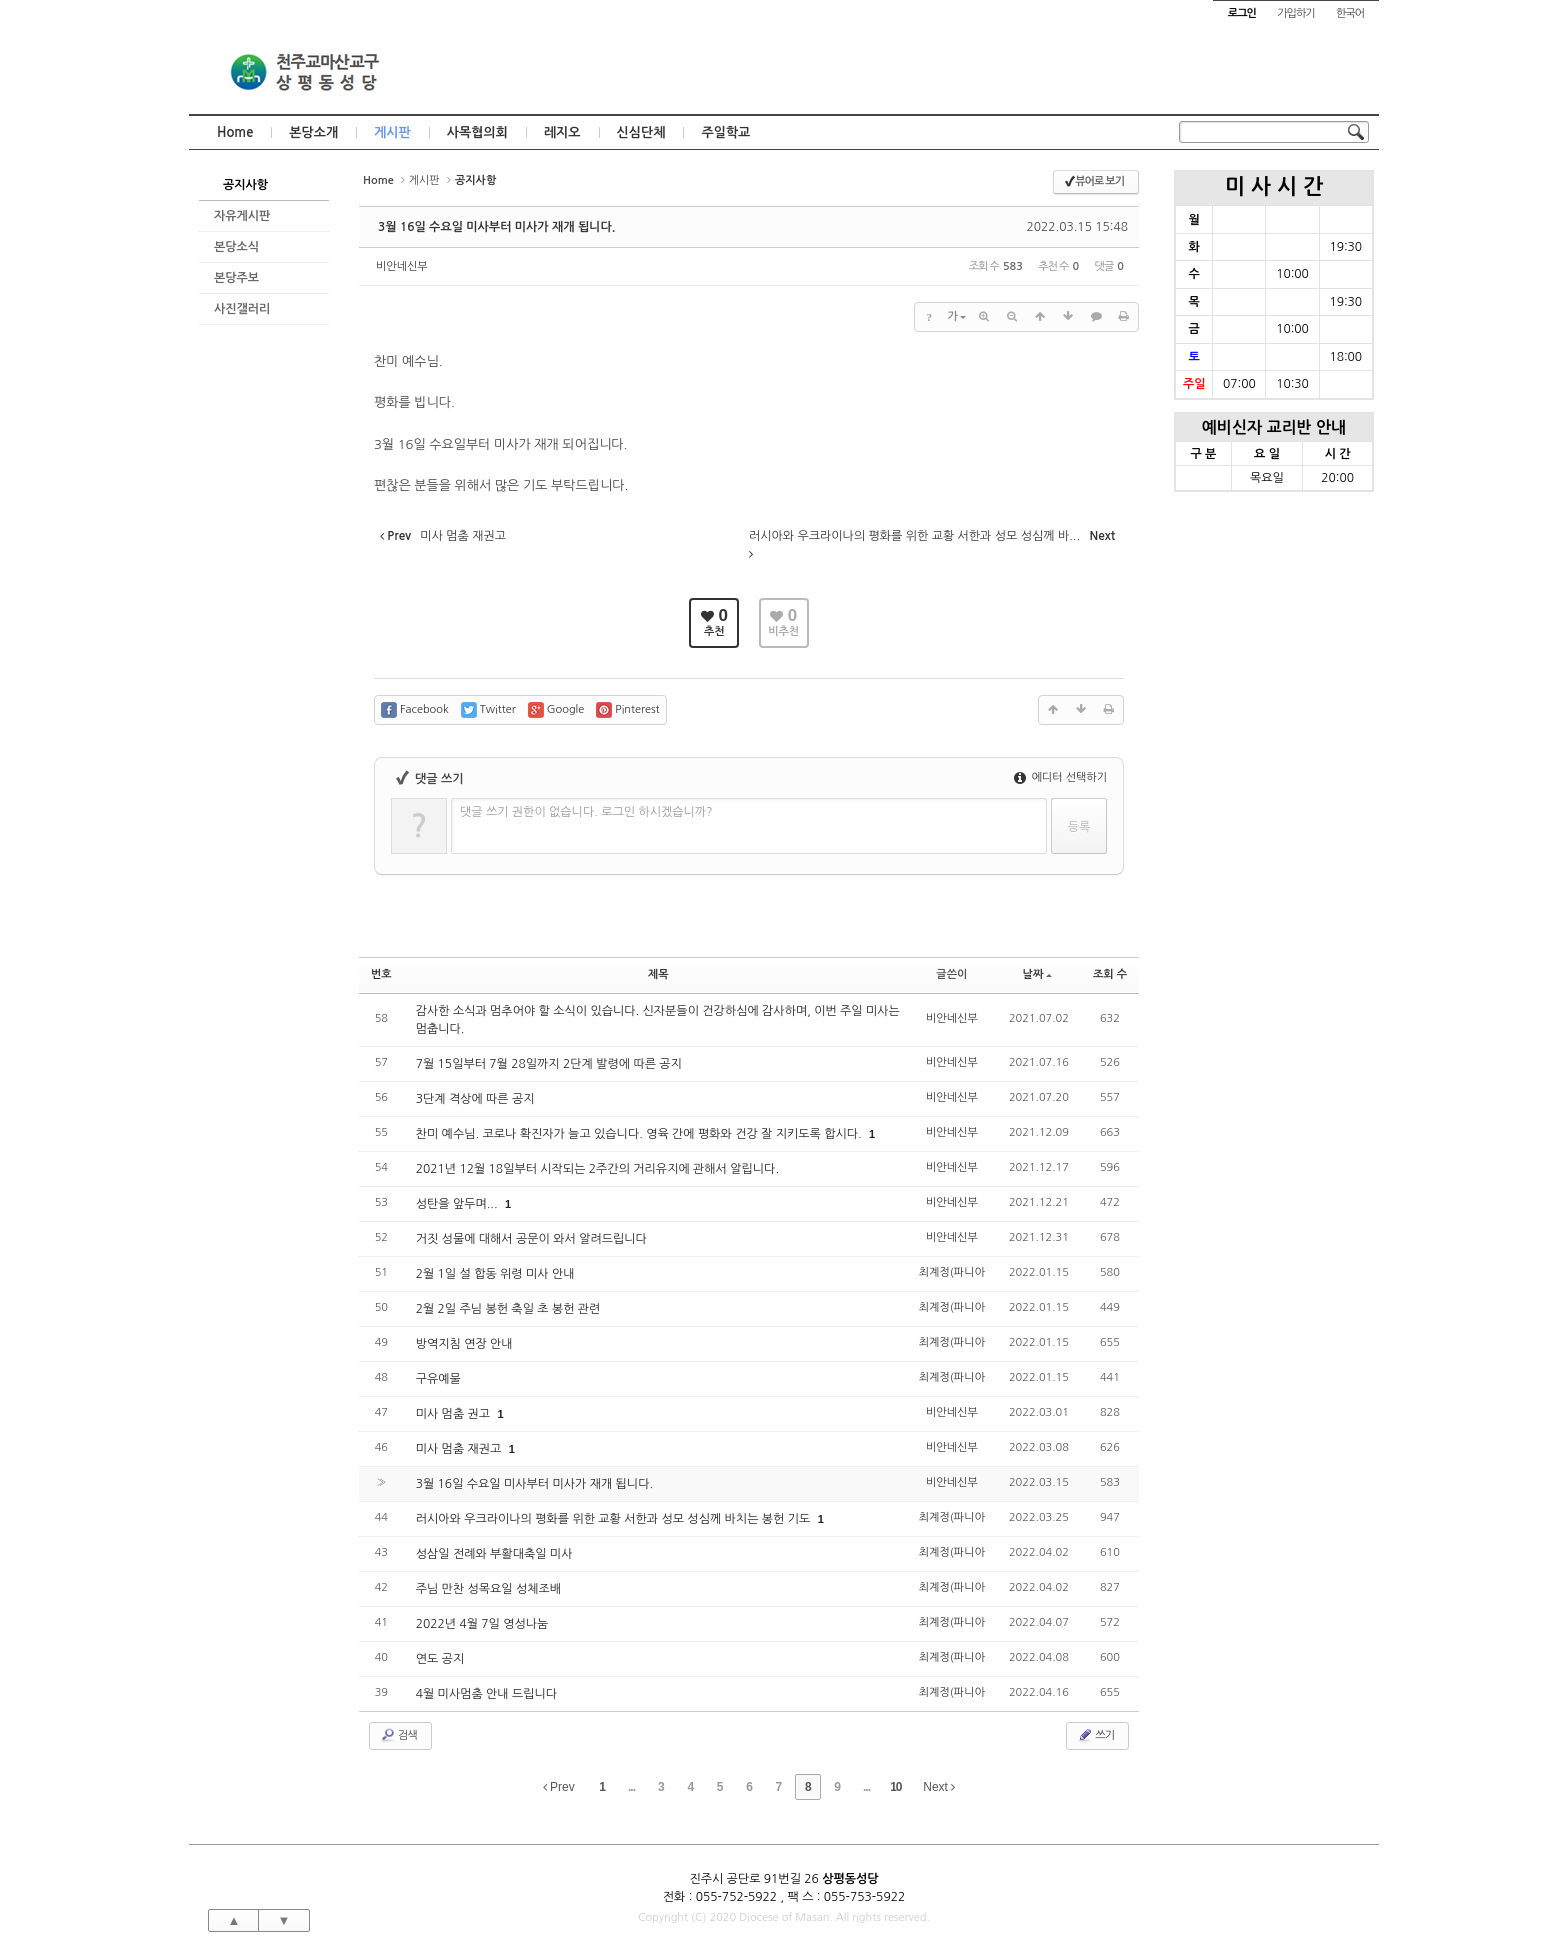 Image resolution: width=1568 pixels, height=1951 pixels. I want to click on 4월 미사멈춤 안내 드립니다, so click(486, 1694).